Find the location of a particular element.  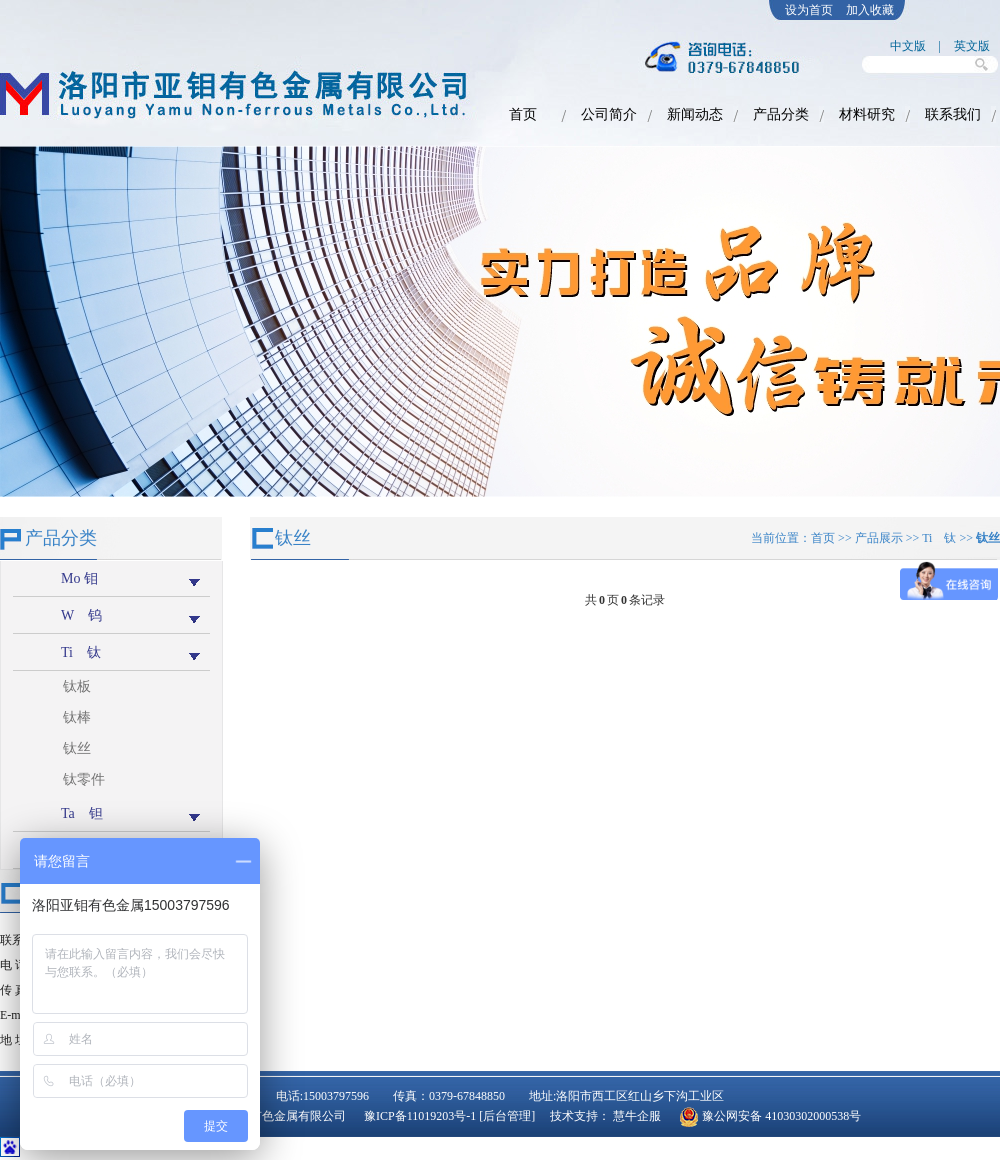

新闻动态 is located at coordinates (695, 114).